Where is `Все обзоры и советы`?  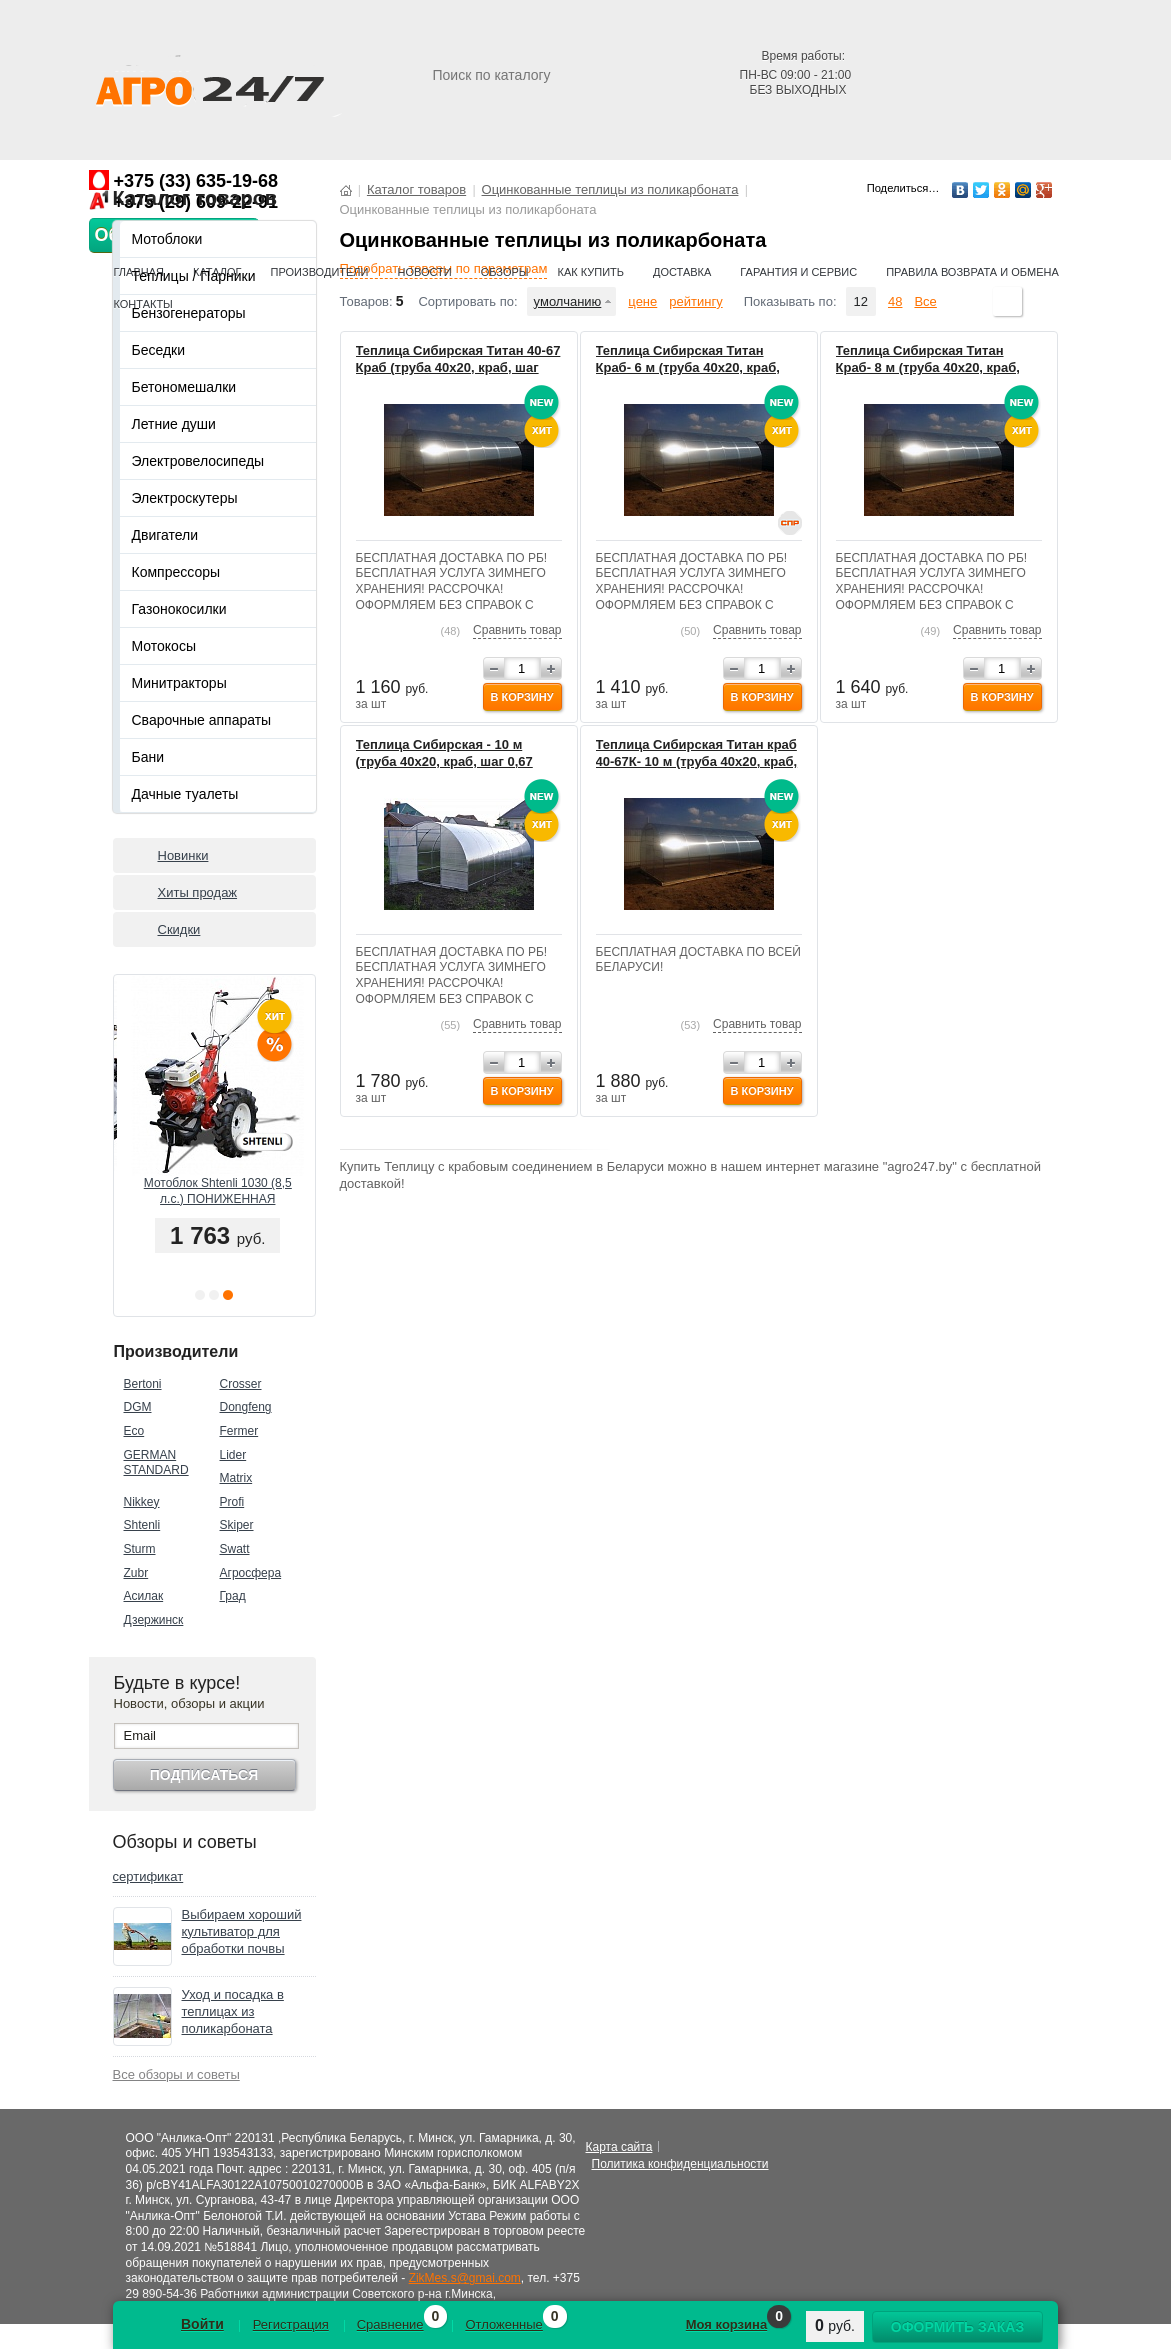 Все обзоры и советы is located at coordinates (176, 2074).